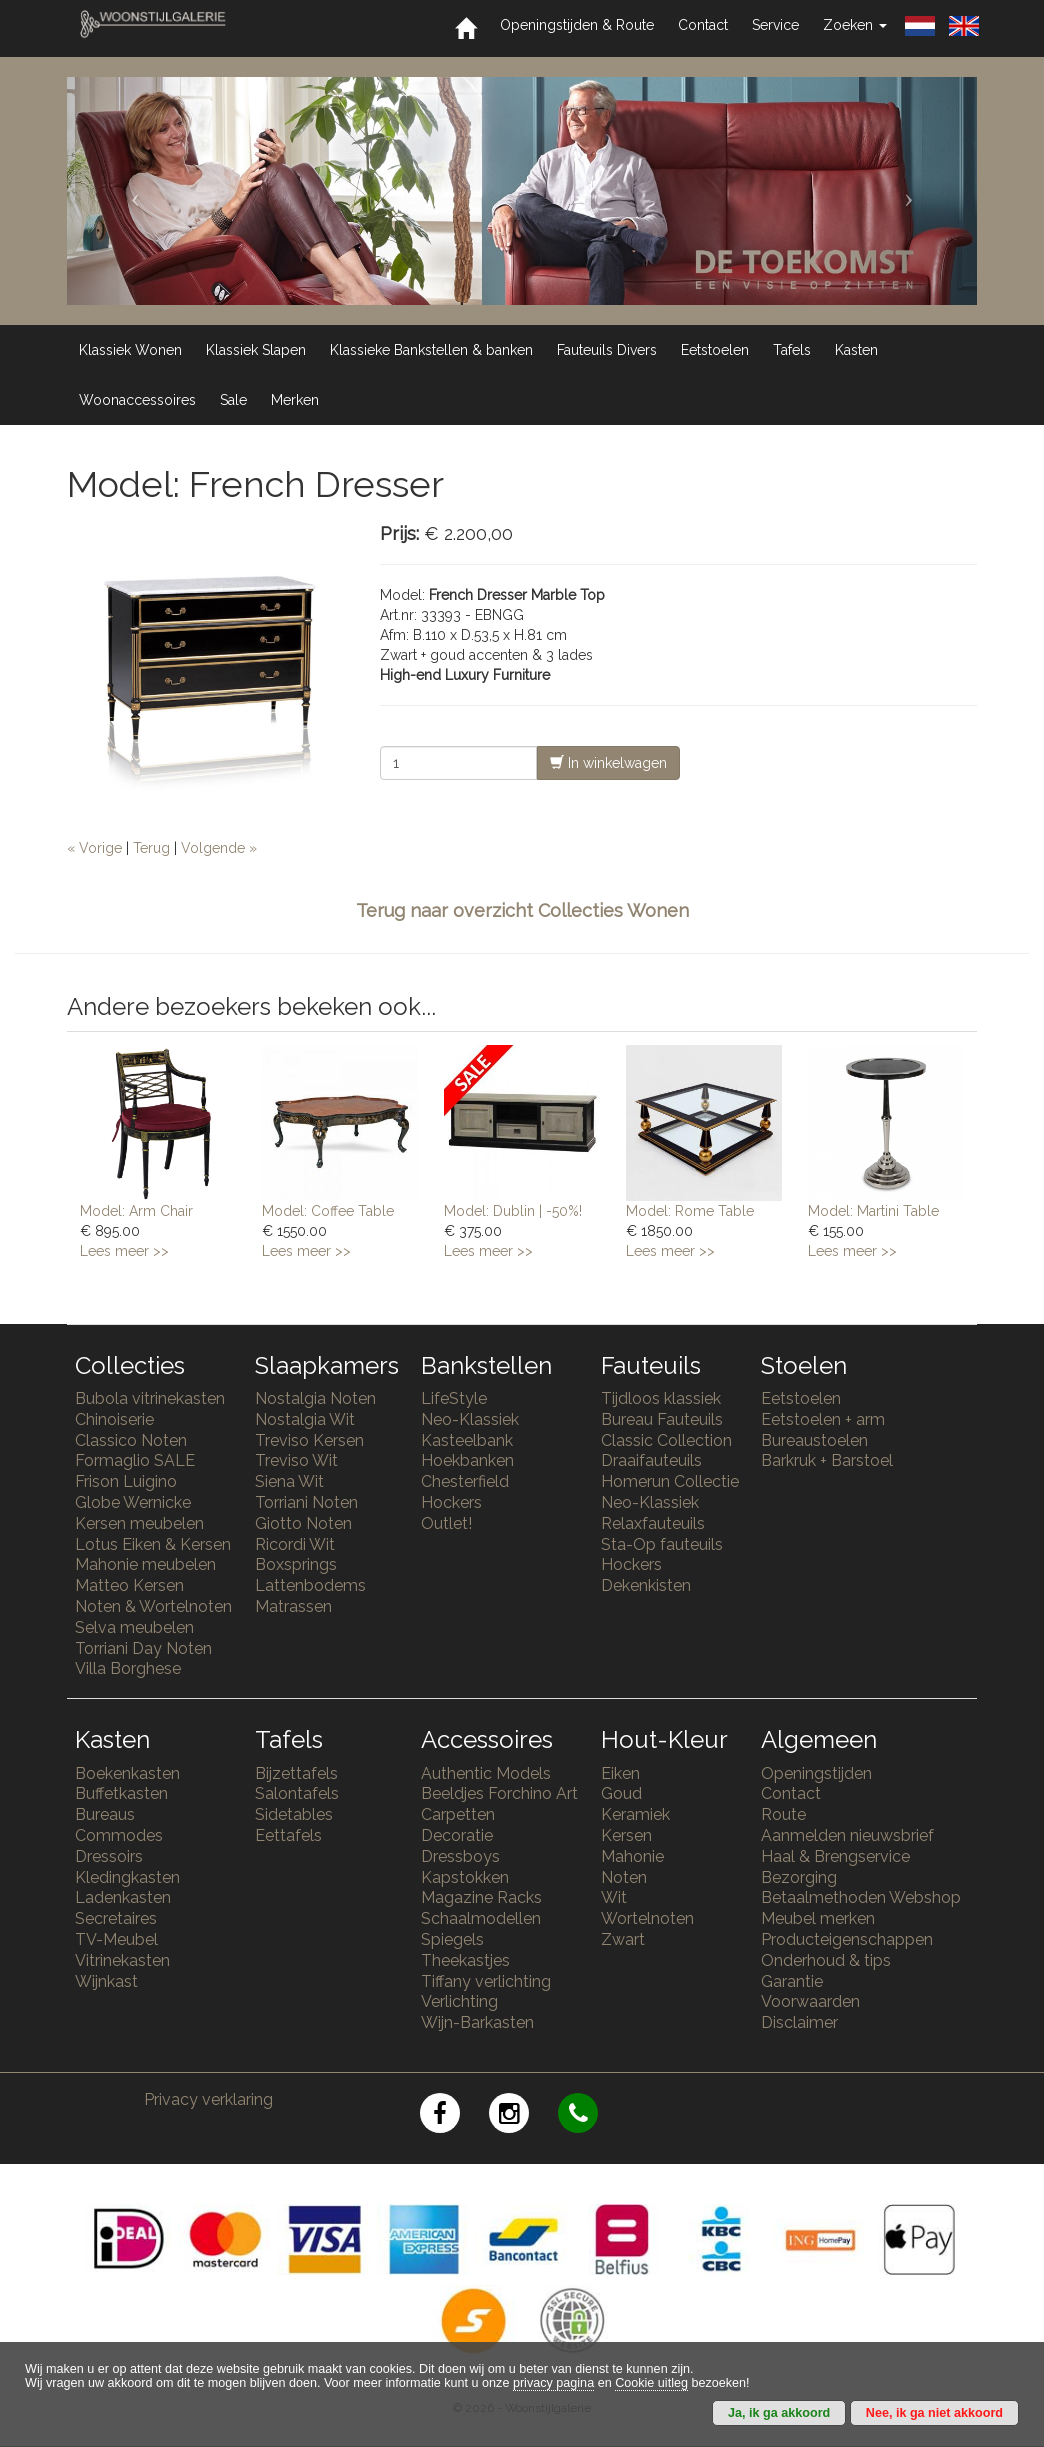 This screenshot has width=1044, height=2447. What do you see at coordinates (666, 1440) in the screenshot?
I see `Classic Collection` at bounding box center [666, 1440].